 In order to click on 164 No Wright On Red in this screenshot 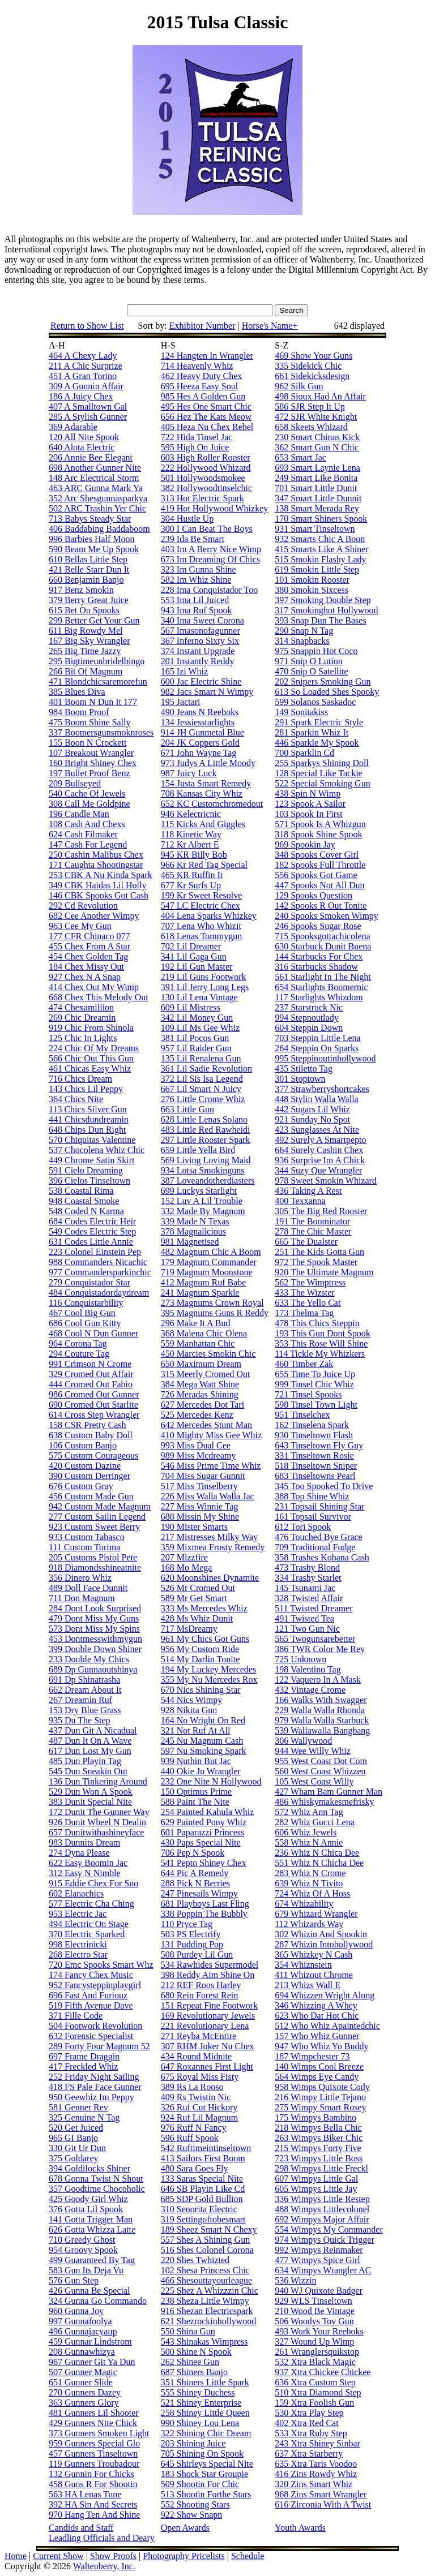, I will do `click(203, 1720)`.